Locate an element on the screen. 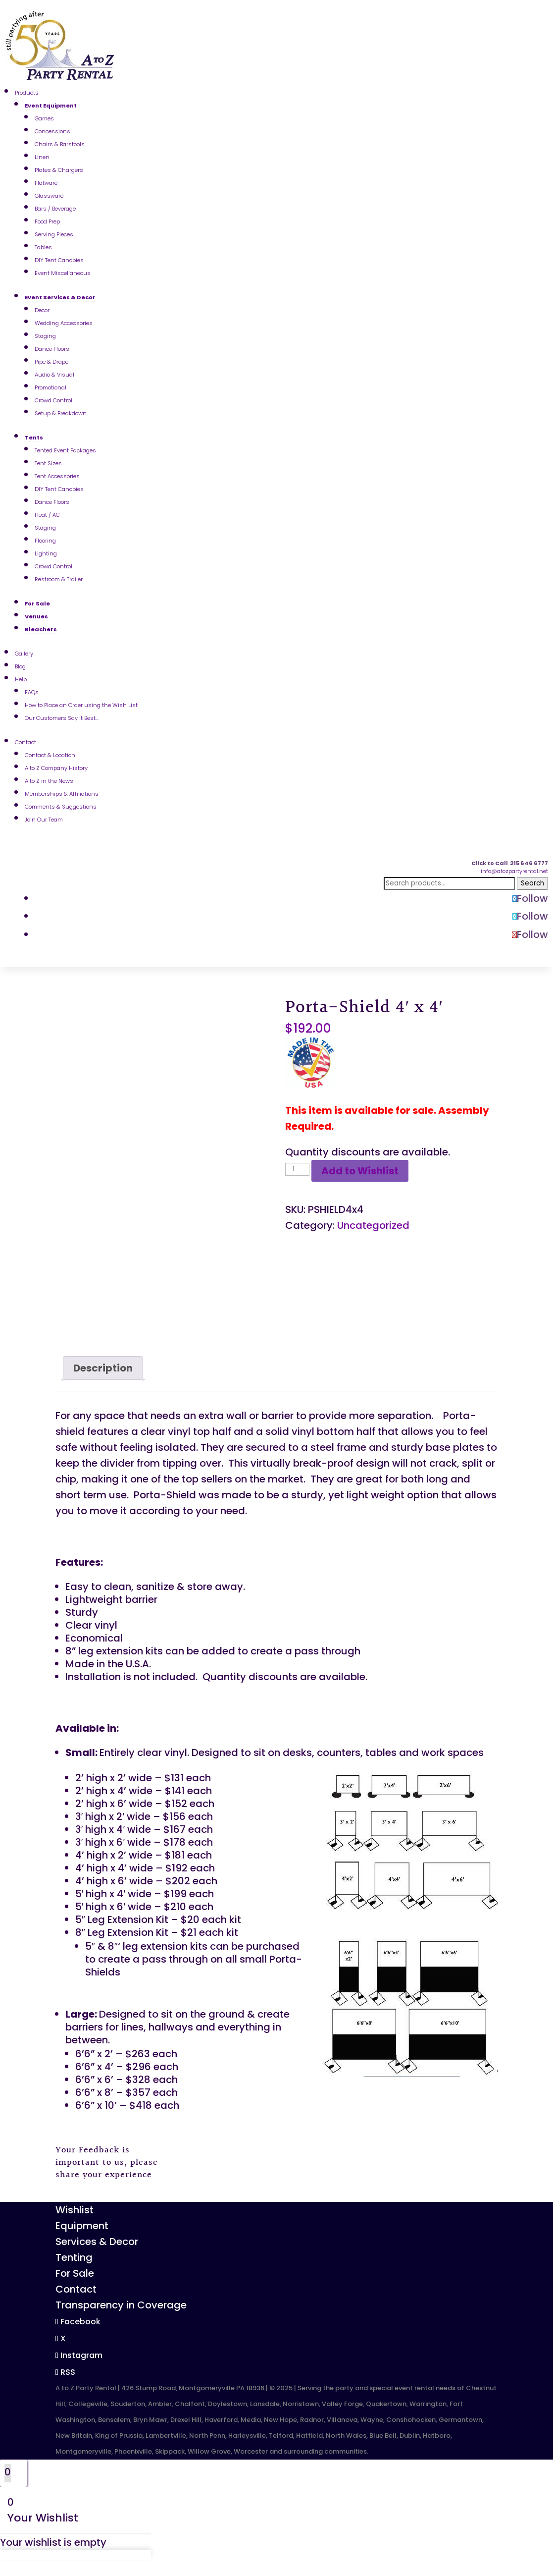 The image size is (553, 2576). Setup & Breakdown is located at coordinates (61, 413).